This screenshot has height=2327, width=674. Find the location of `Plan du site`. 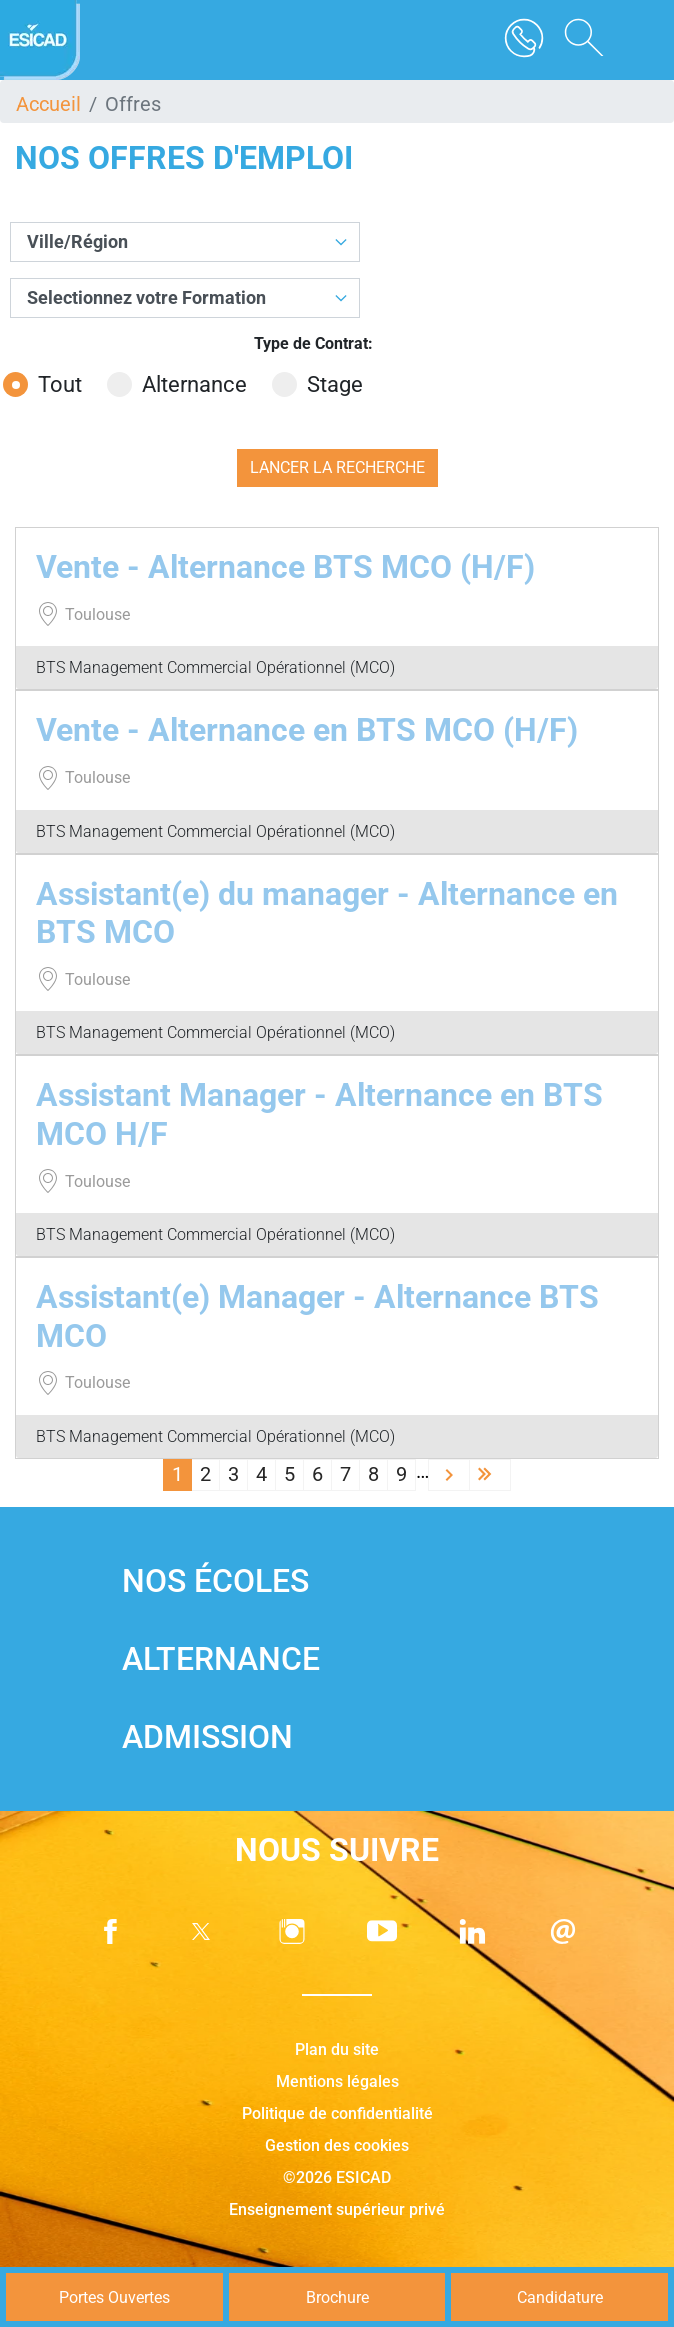

Plan du site is located at coordinates (337, 2049).